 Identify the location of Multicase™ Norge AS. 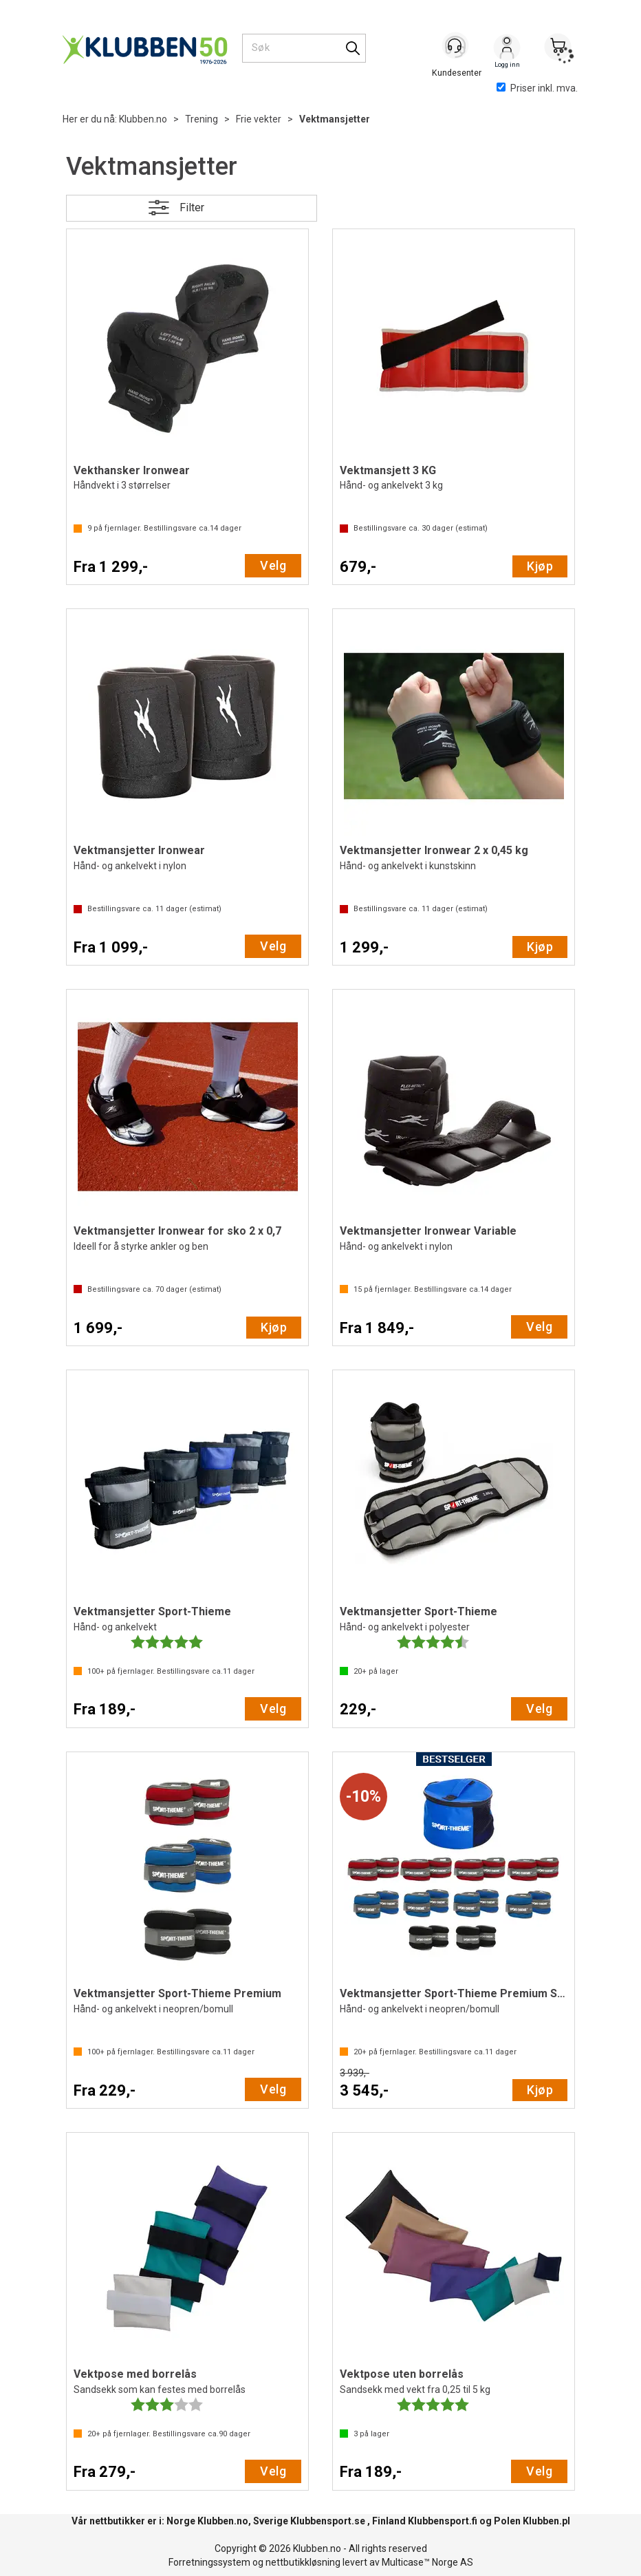
(427, 2562).